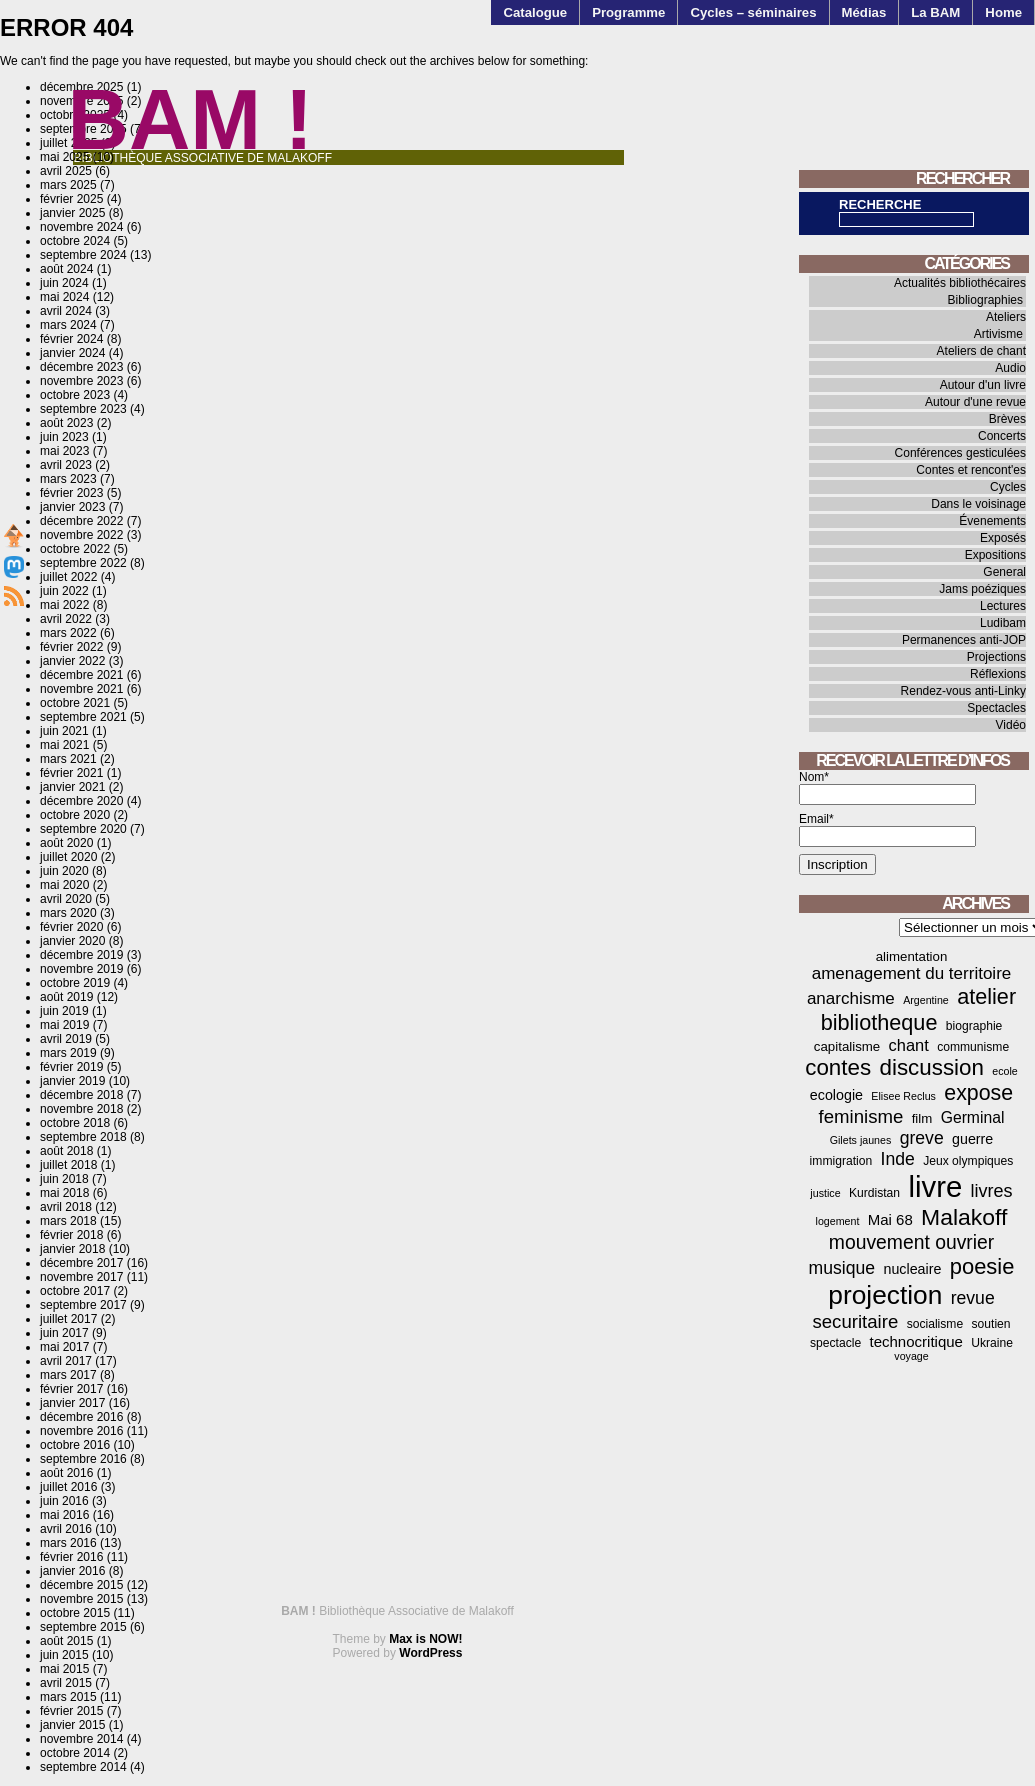 The image size is (1035, 1786). What do you see at coordinates (68, 1697) in the screenshot?
I see `mars 2015` at bounding box center [68, 1697].